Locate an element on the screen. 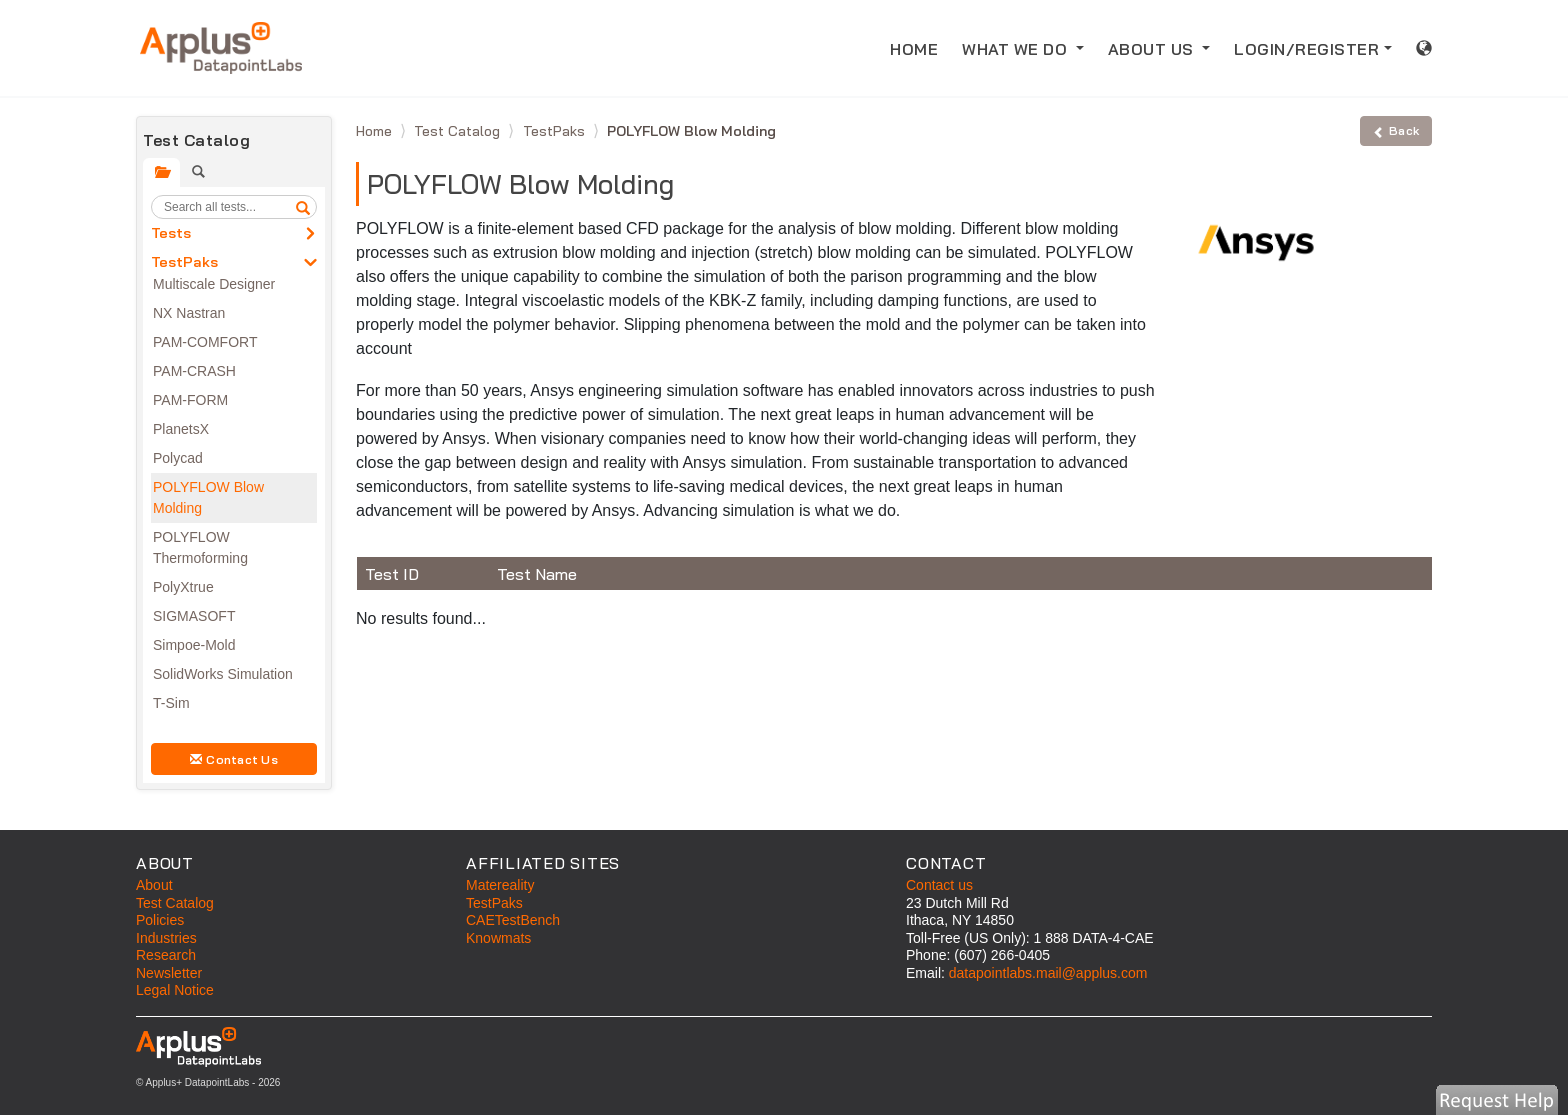 The image size is (1568, 1115). Contact us is located at coordinates (939, 885).